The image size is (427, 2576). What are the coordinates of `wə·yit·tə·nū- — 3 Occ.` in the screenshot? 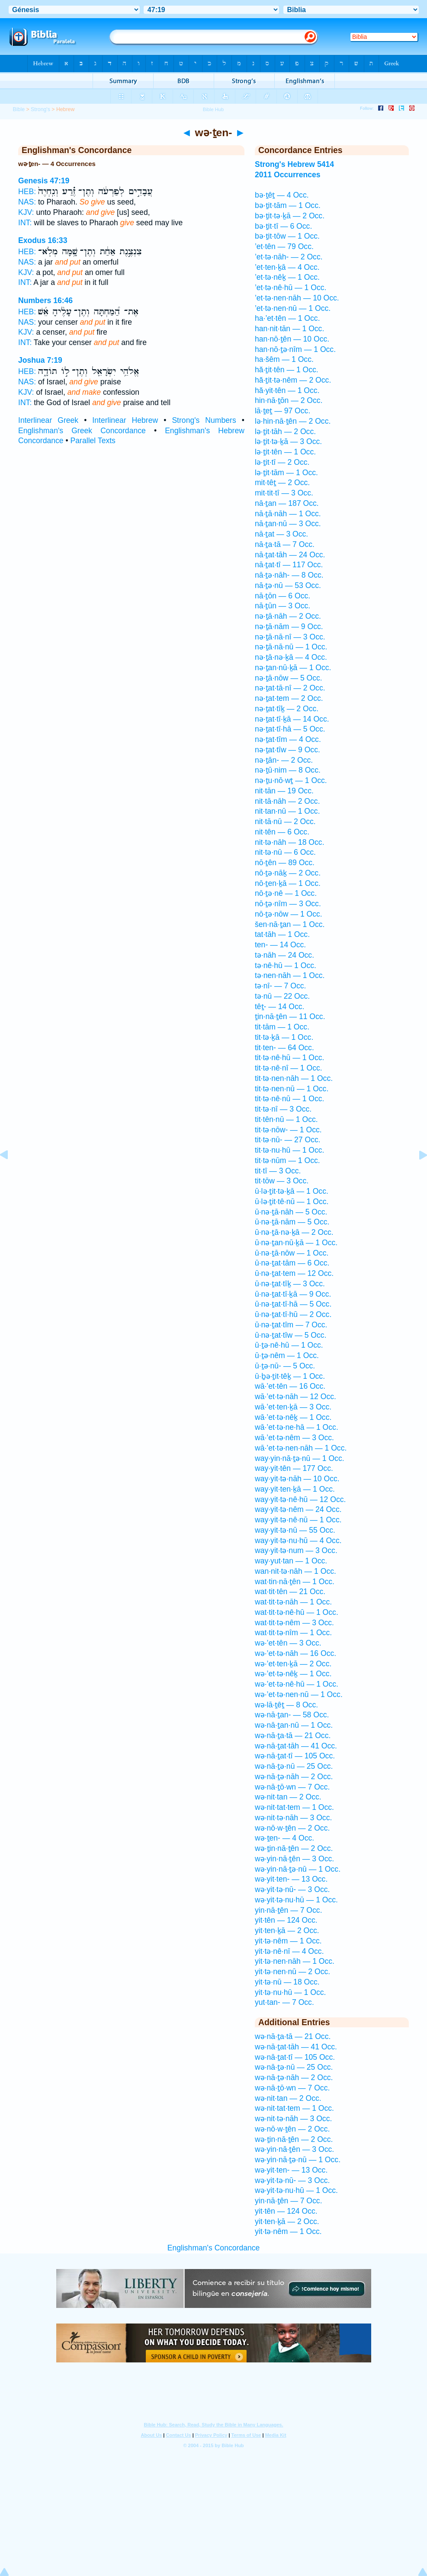 It's located at (292, 1889).